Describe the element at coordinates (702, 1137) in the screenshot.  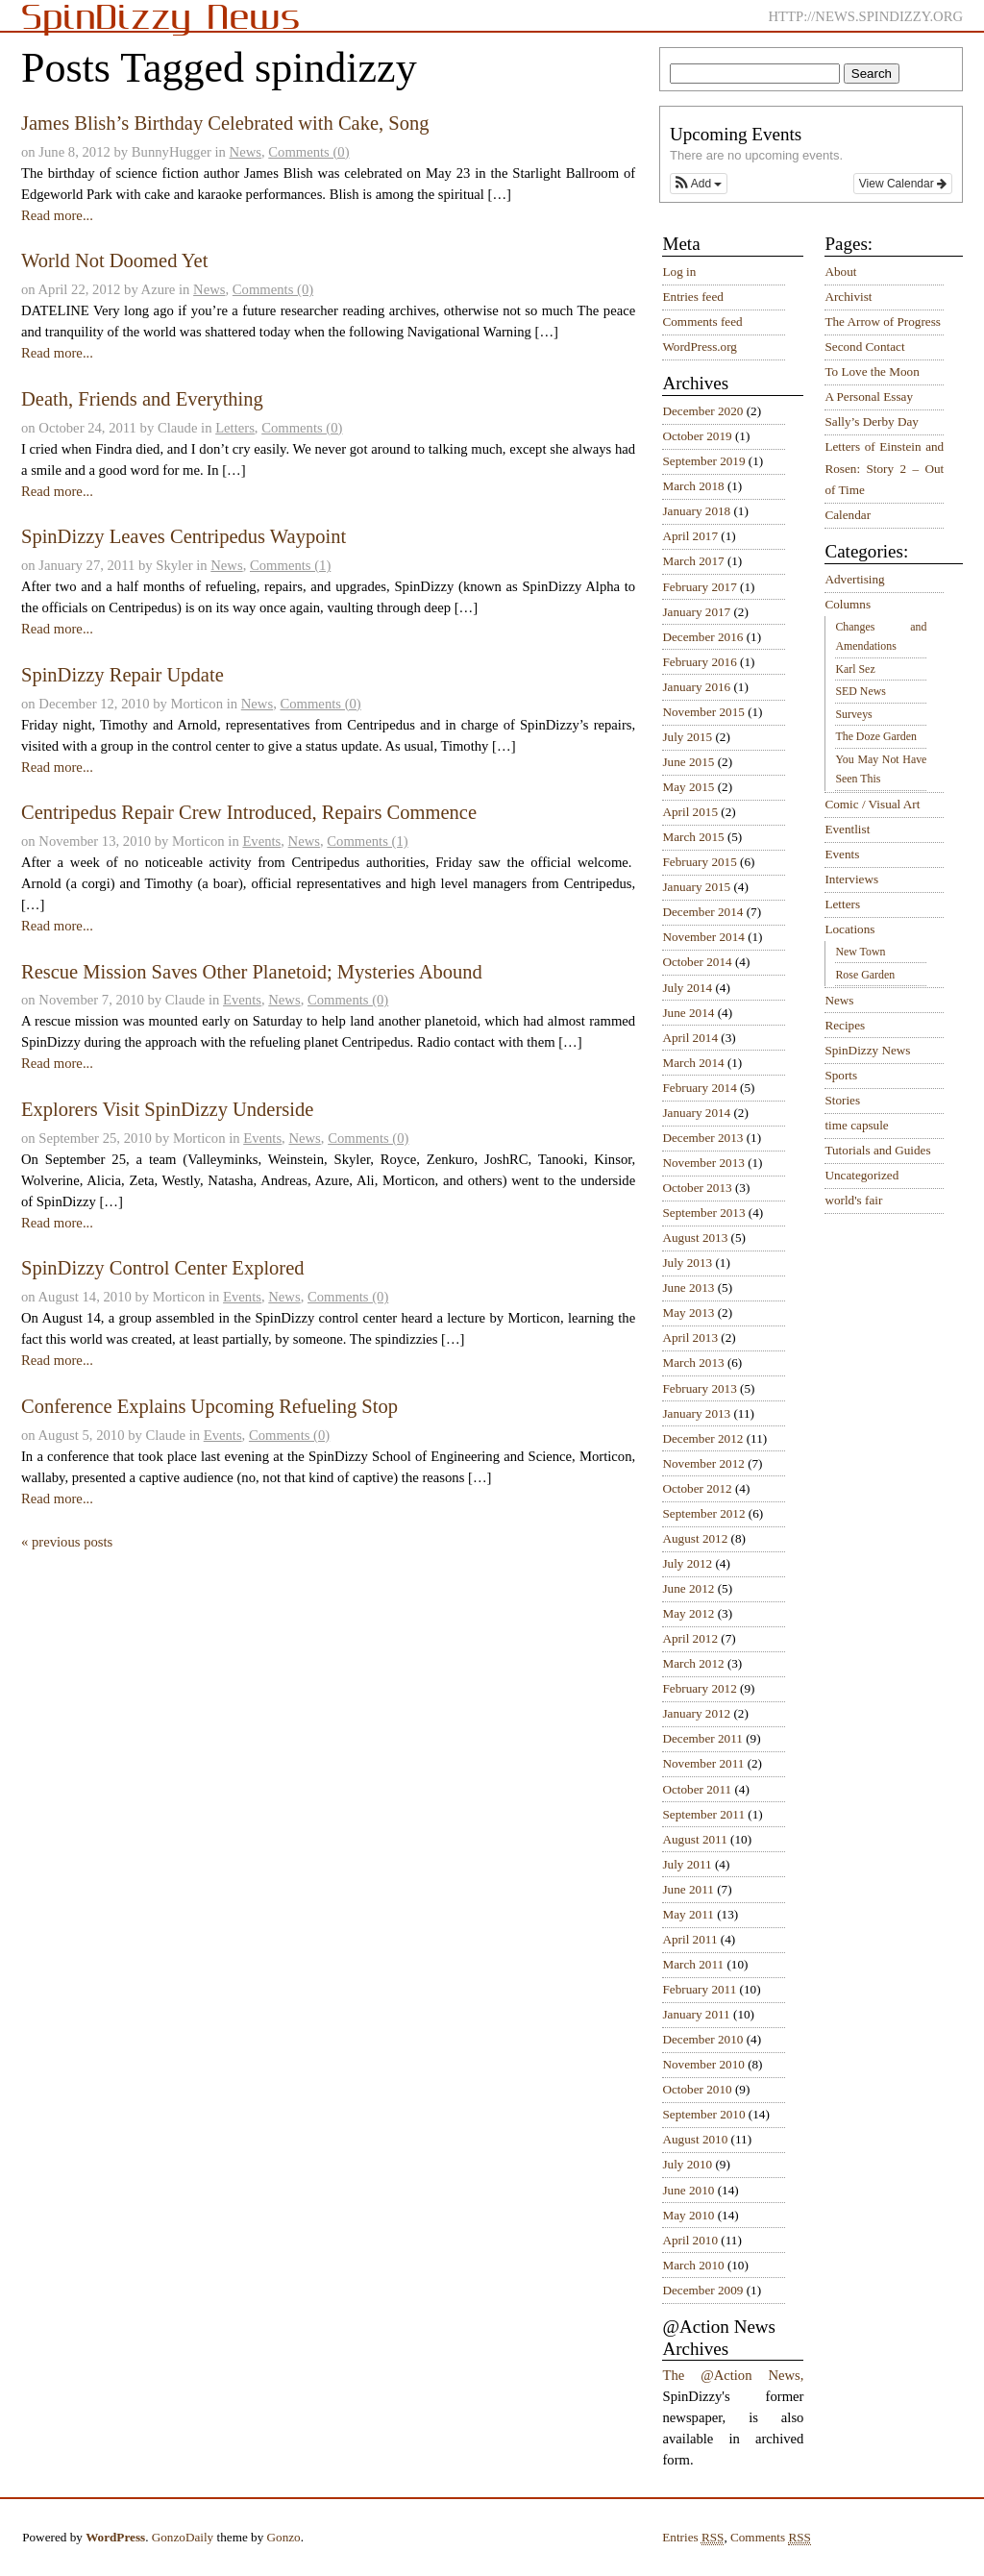
I see `December 2013` at that location.